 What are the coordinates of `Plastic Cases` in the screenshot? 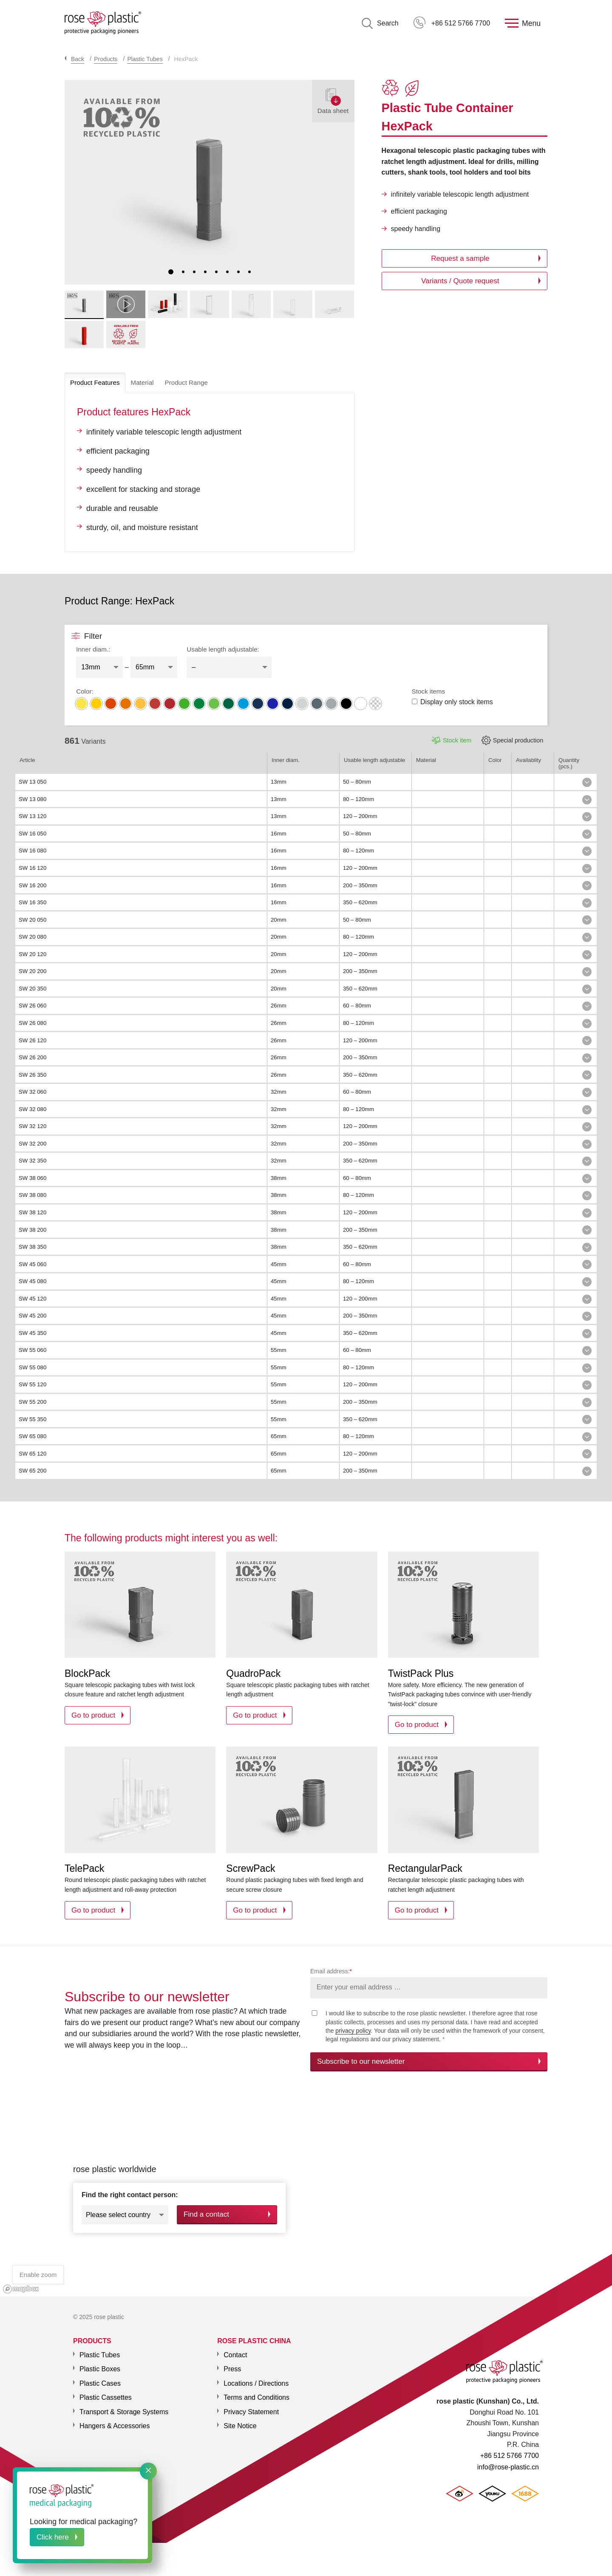 It's located at (100, 2378).